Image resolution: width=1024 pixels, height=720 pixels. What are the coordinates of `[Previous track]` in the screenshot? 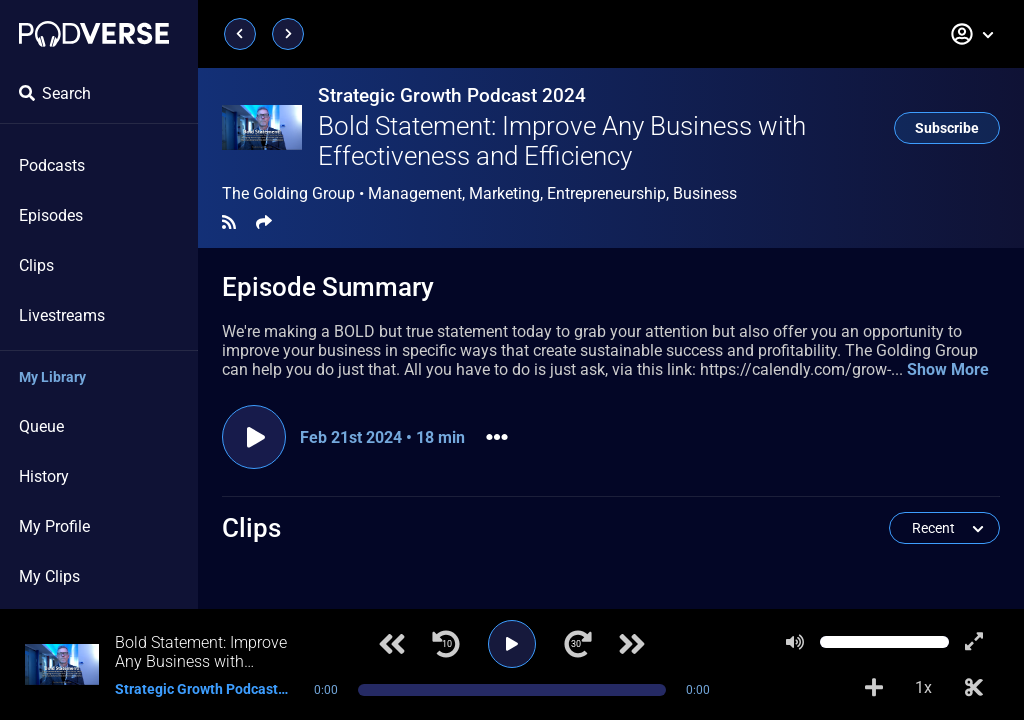 It's located at (392, 644).